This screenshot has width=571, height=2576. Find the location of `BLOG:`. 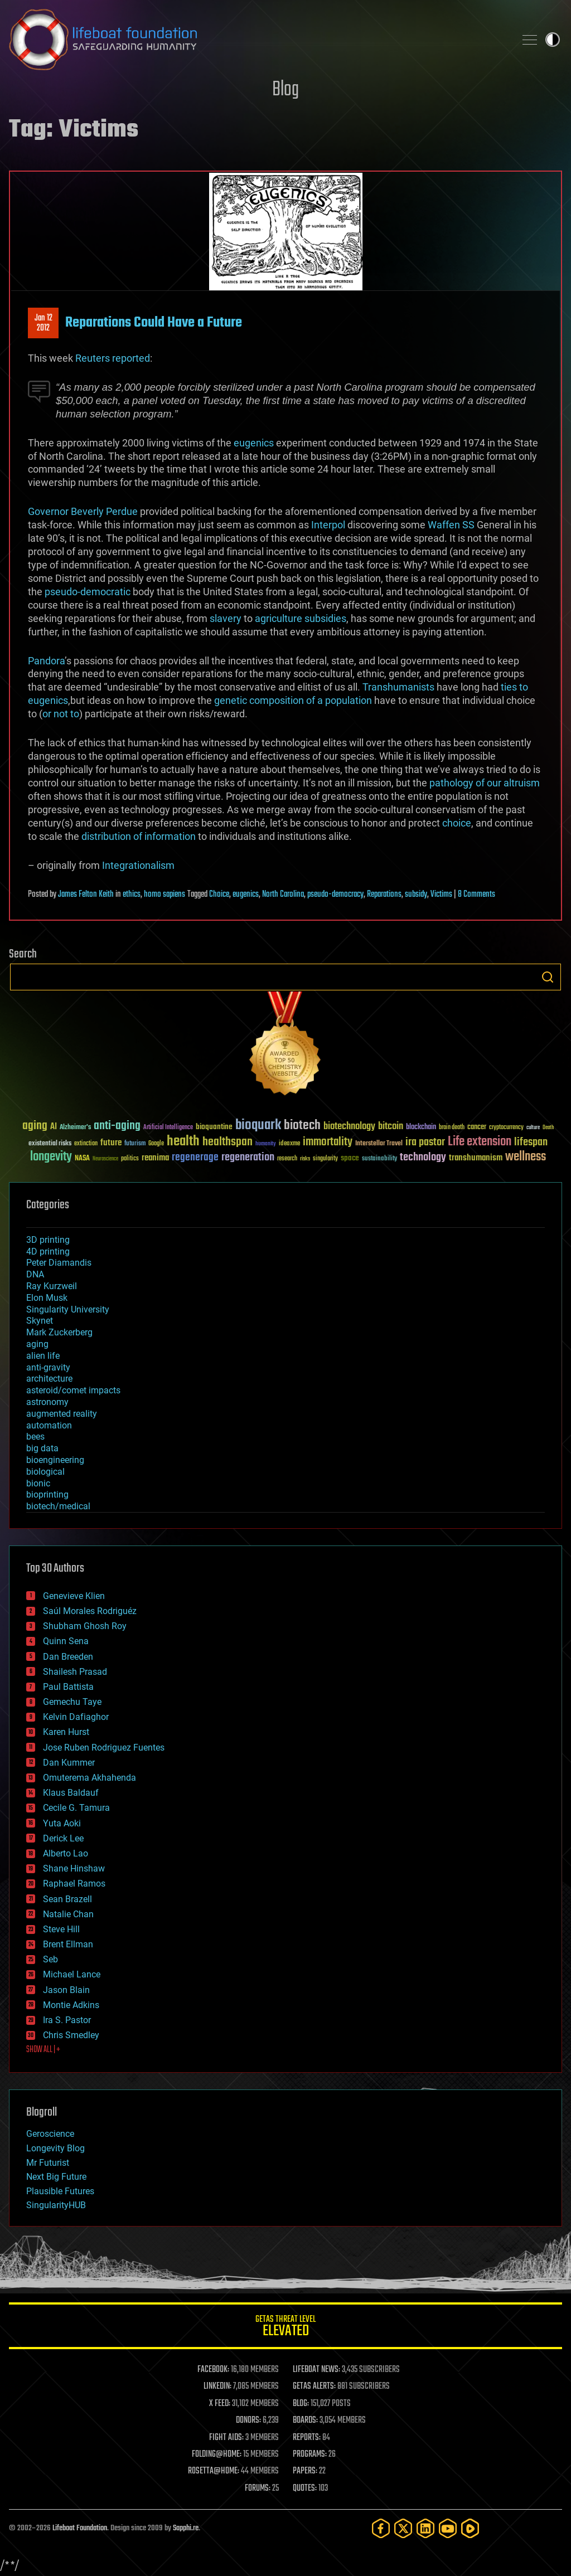

BLOG: is located at coordinates (301, 2404).